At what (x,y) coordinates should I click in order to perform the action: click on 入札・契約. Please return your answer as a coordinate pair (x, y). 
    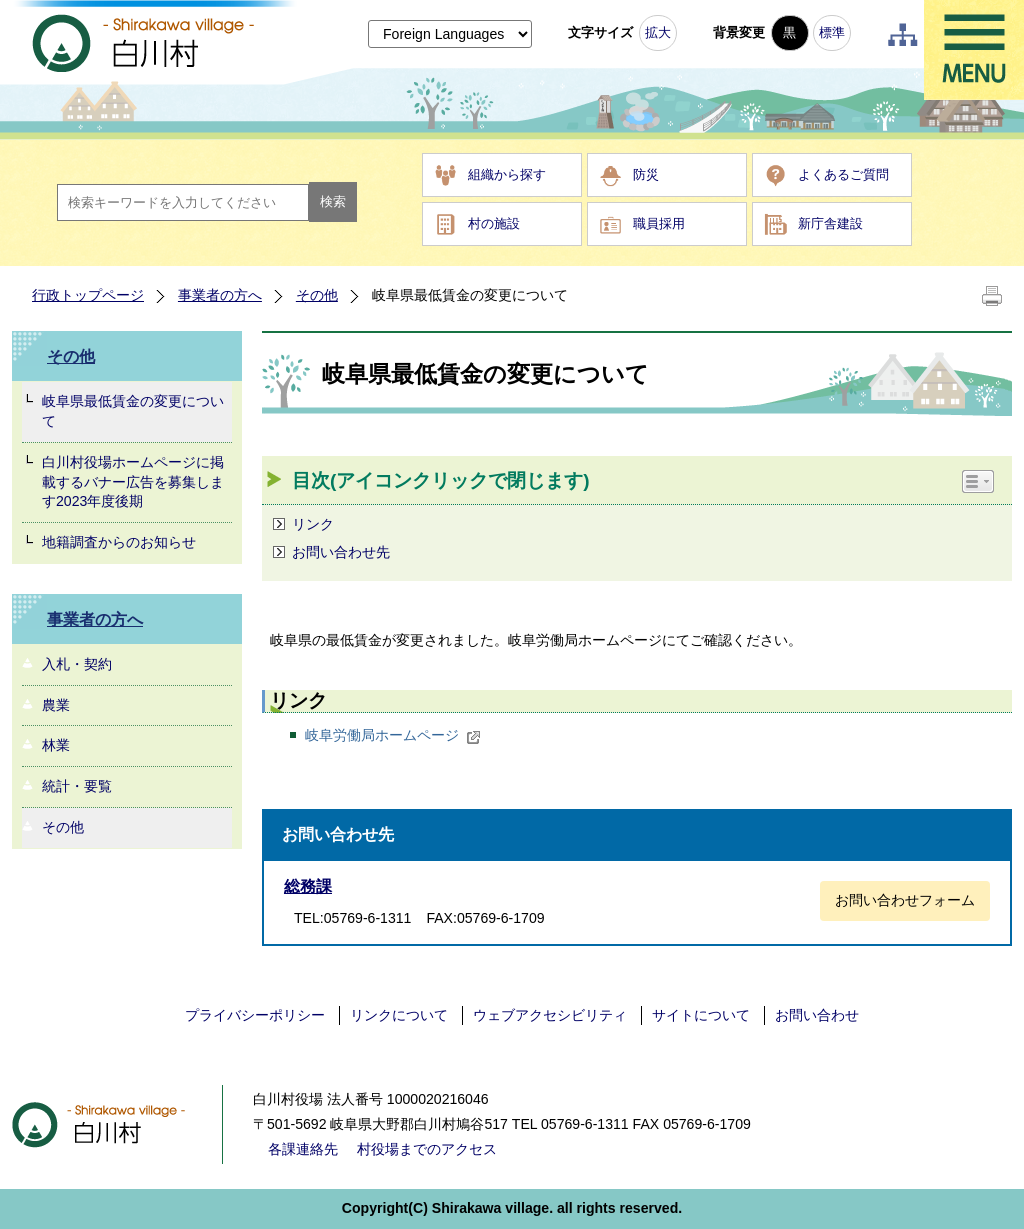
    Looking at the image, I should click on (77, 664).